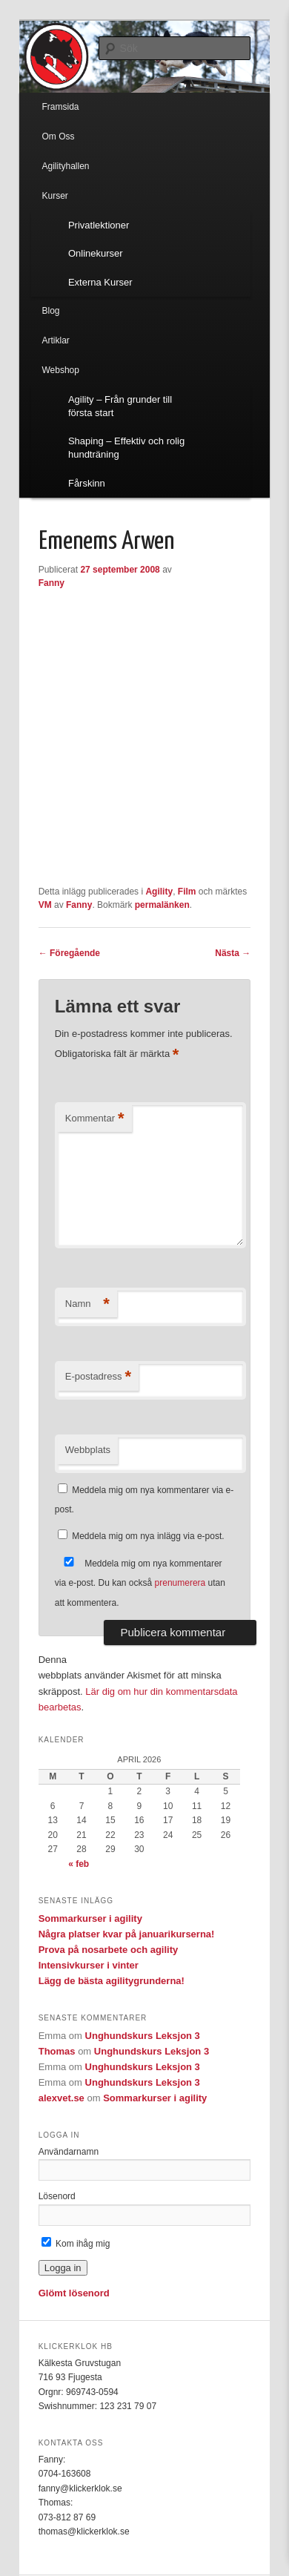 This screenshot has height=2576, width=289. I want to click on Webbplats, so click(87, 1449).